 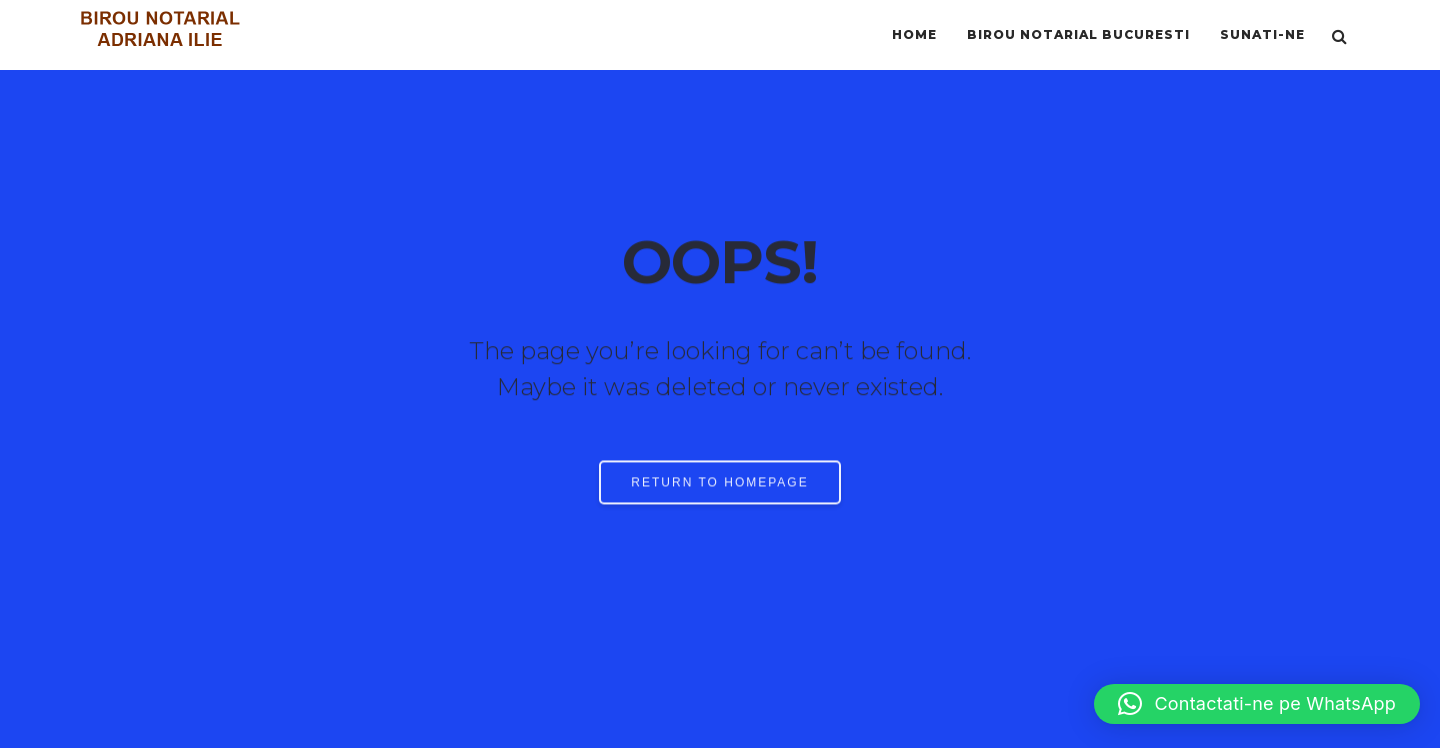 What do you see at coordinates (1262, 34) in the screenshot?
I see `SUNATI-NE` at bounding box center [1262, 34].